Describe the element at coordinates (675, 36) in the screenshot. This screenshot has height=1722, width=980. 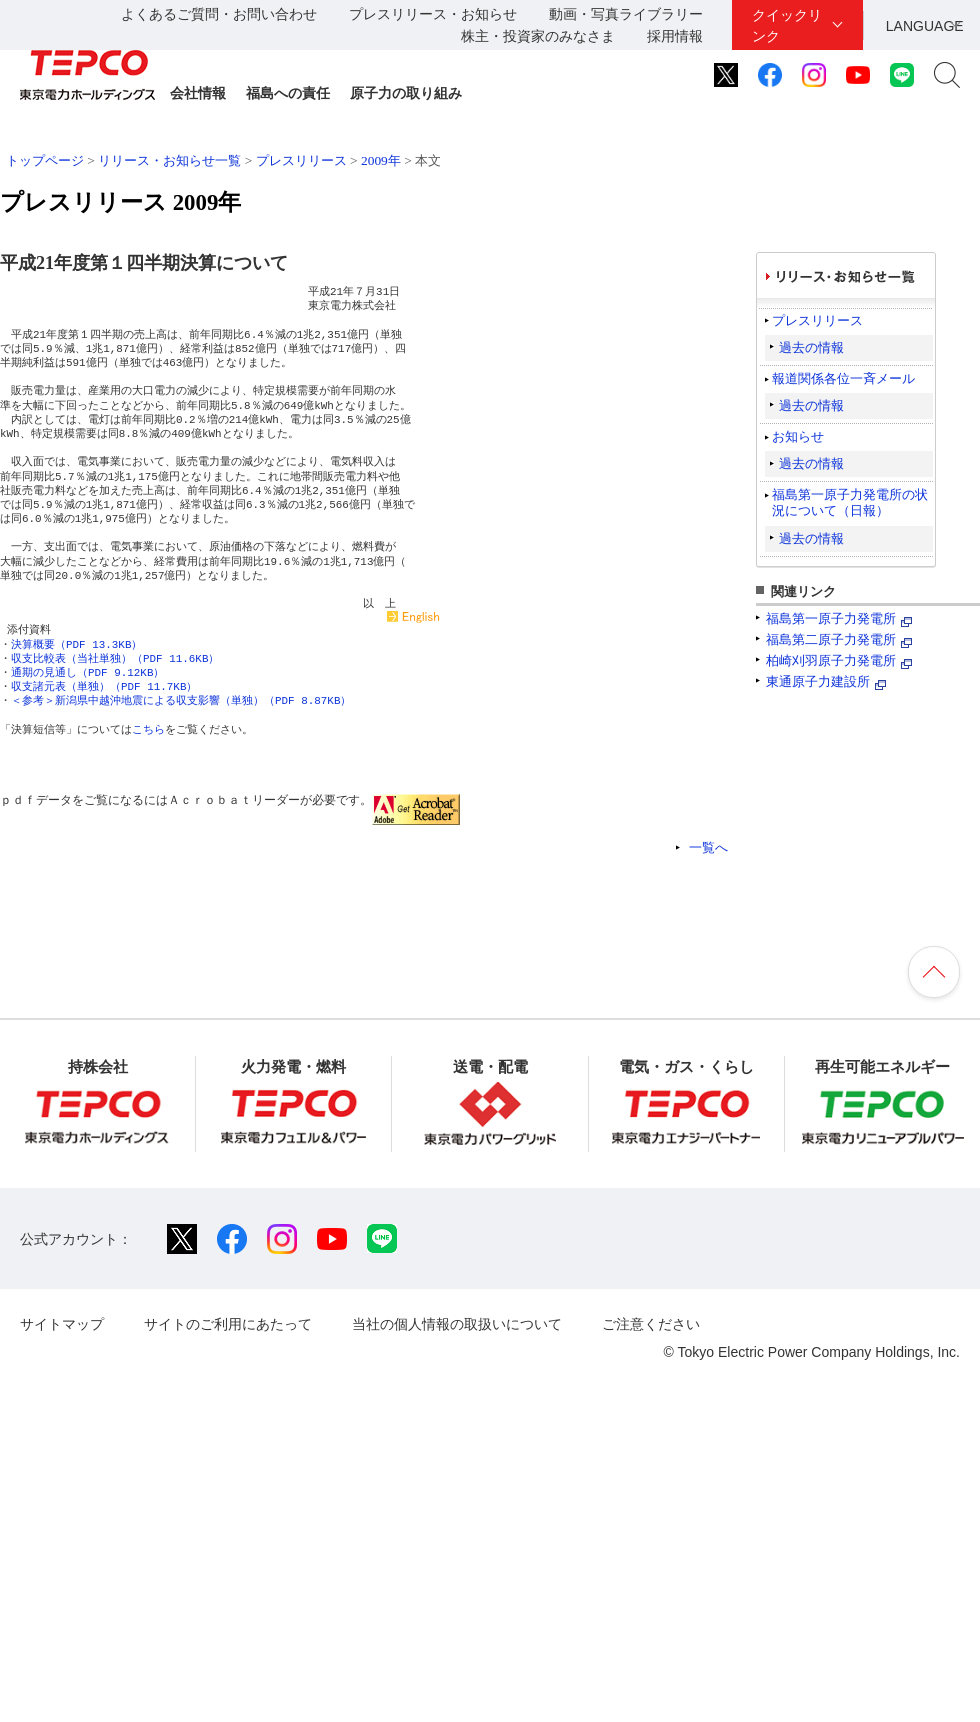
I see `採用情報` at that location.